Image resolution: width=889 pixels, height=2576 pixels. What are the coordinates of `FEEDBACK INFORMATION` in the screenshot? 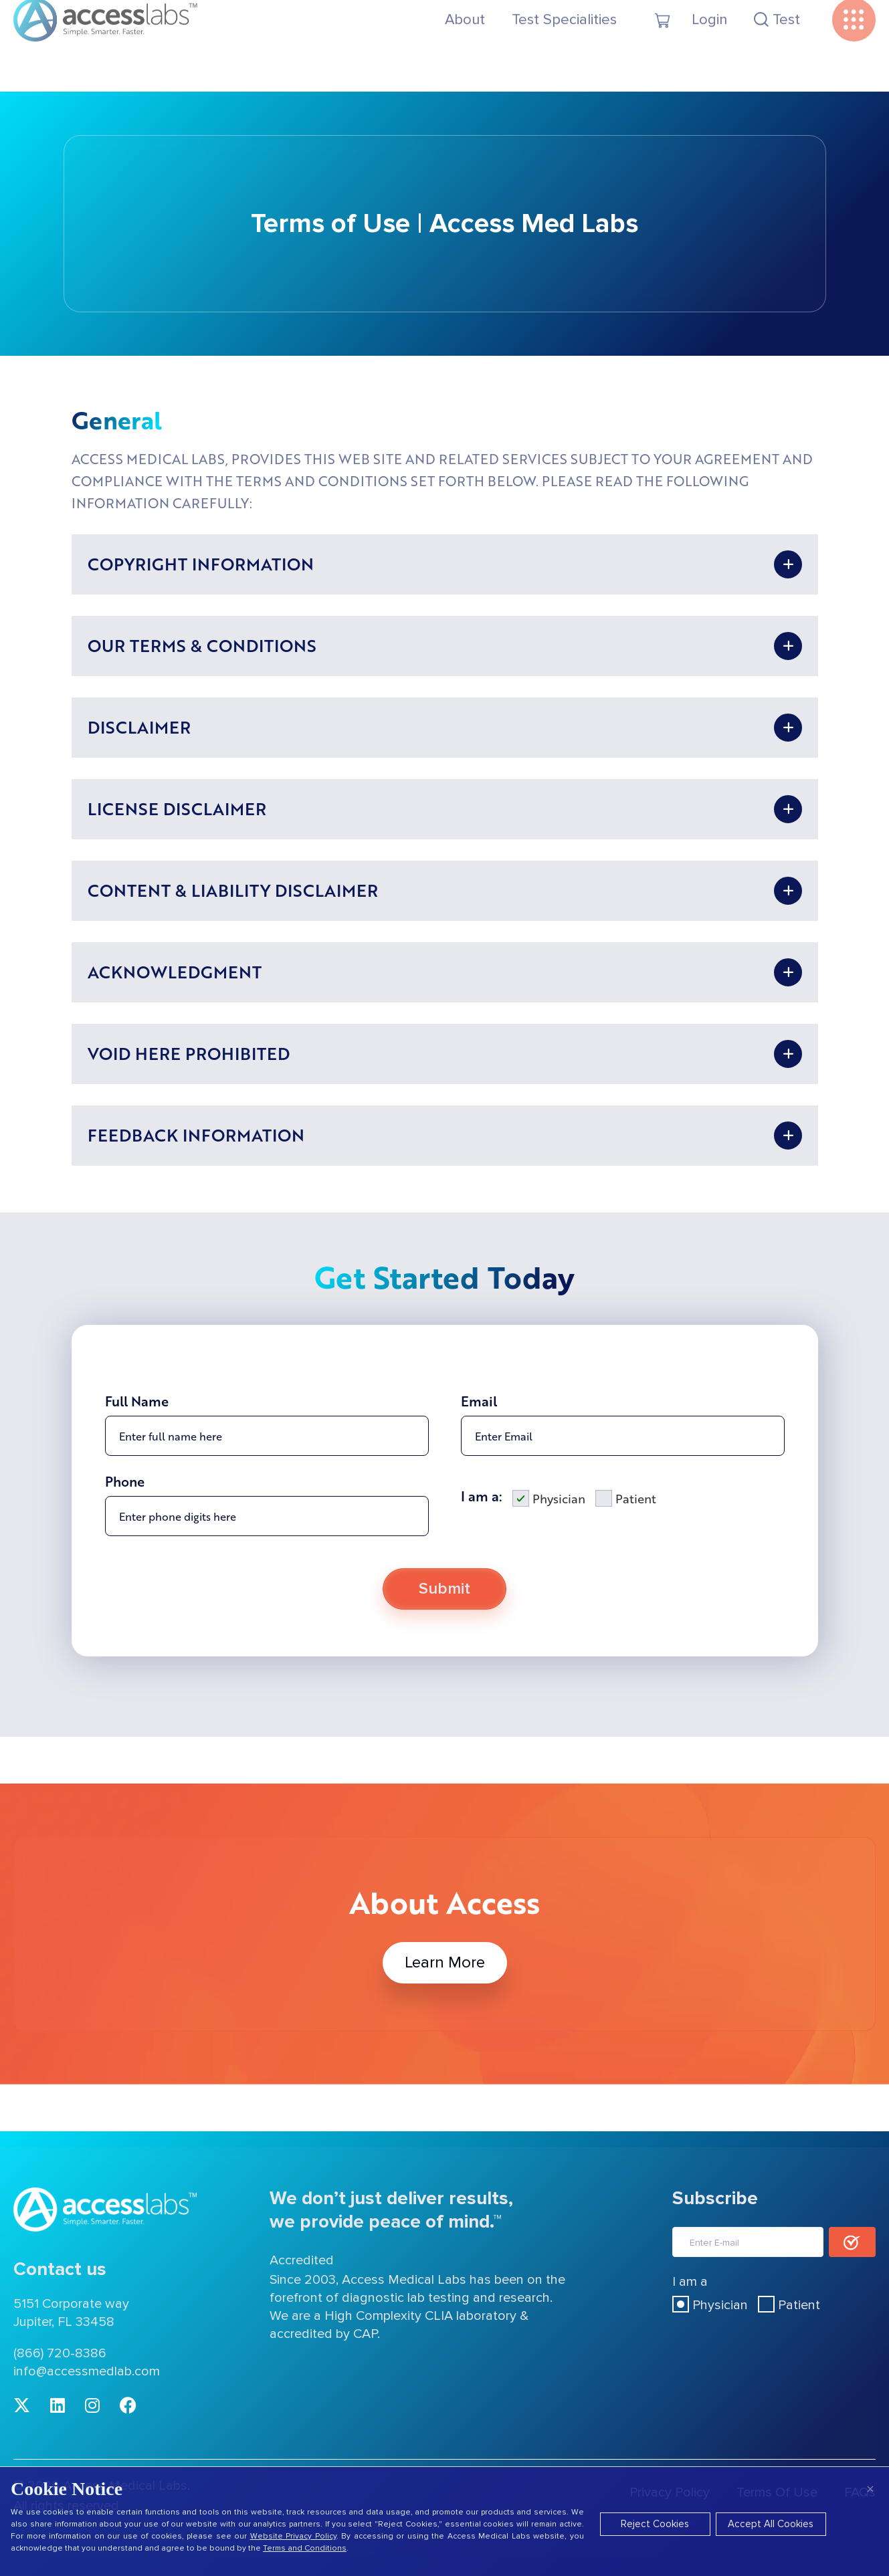 It's located at (196, 1135).